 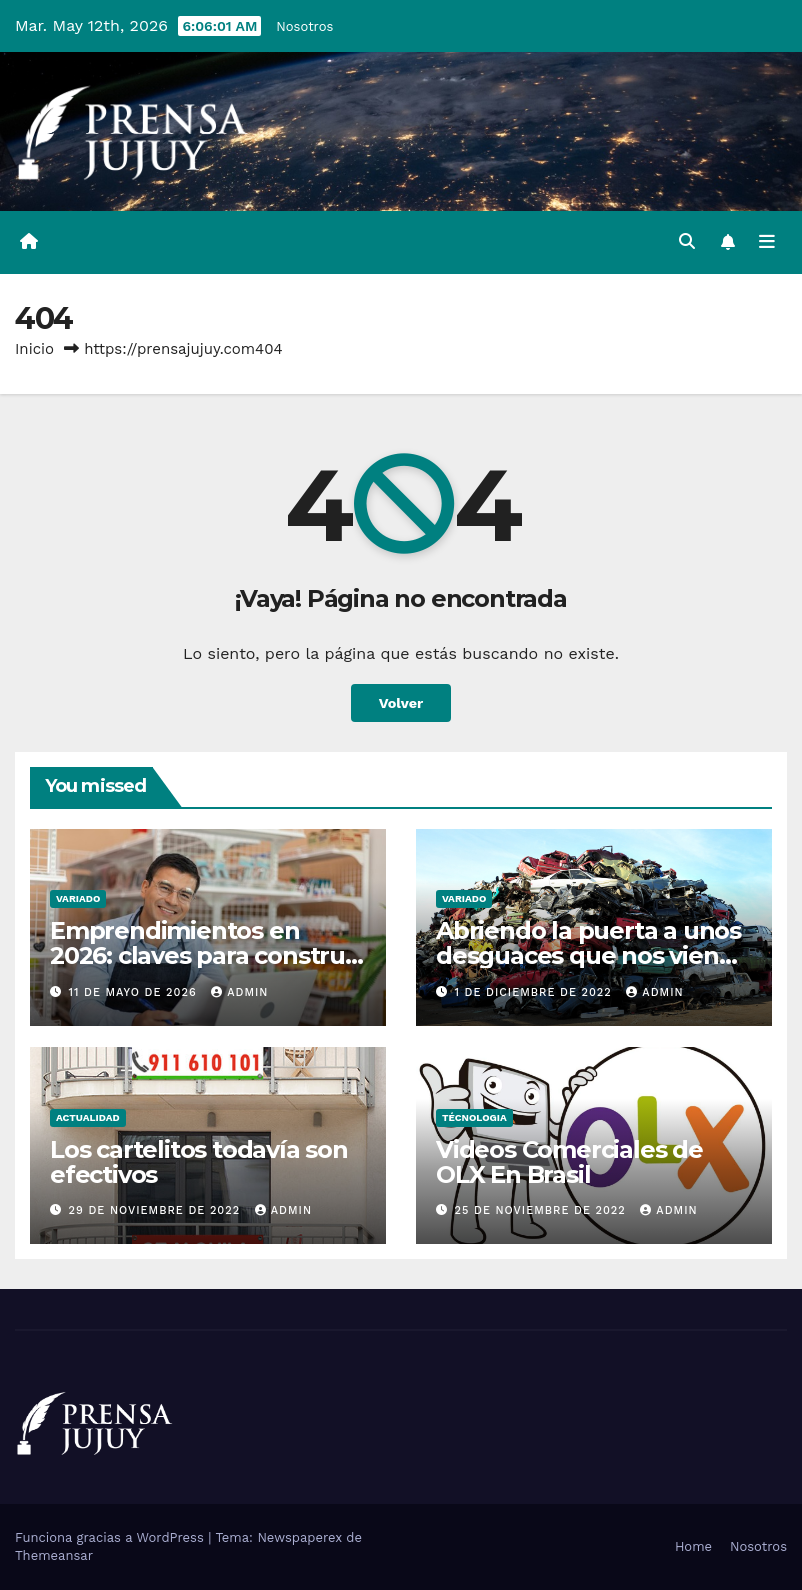 I want to click on admin, so click(x=239, y=992).